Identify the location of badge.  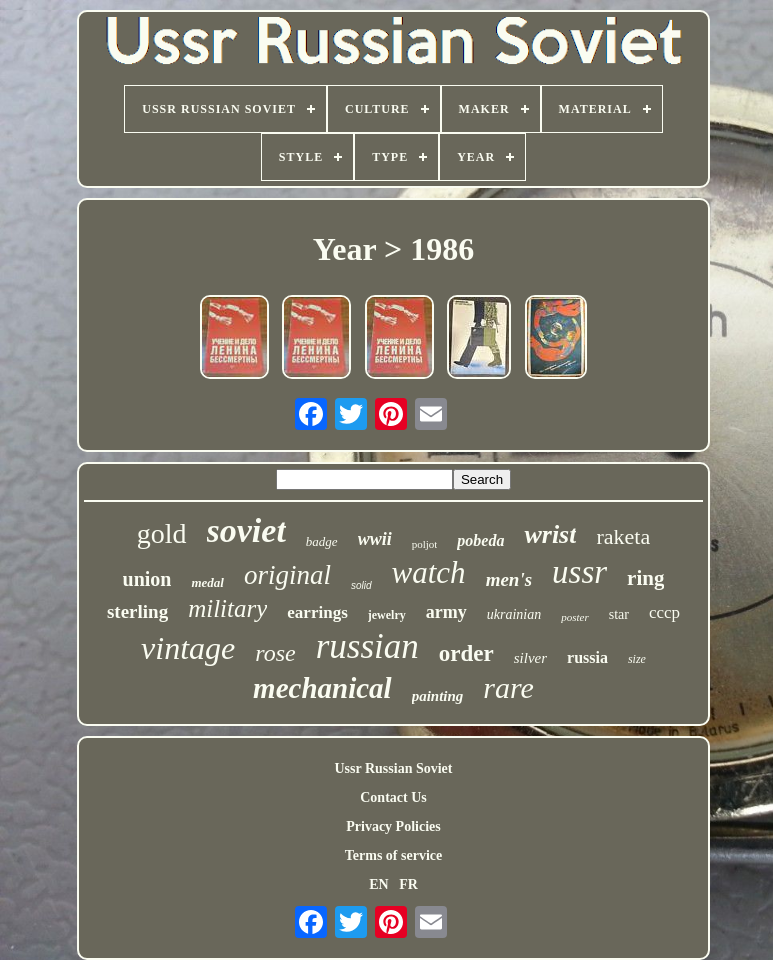
(322, 541).